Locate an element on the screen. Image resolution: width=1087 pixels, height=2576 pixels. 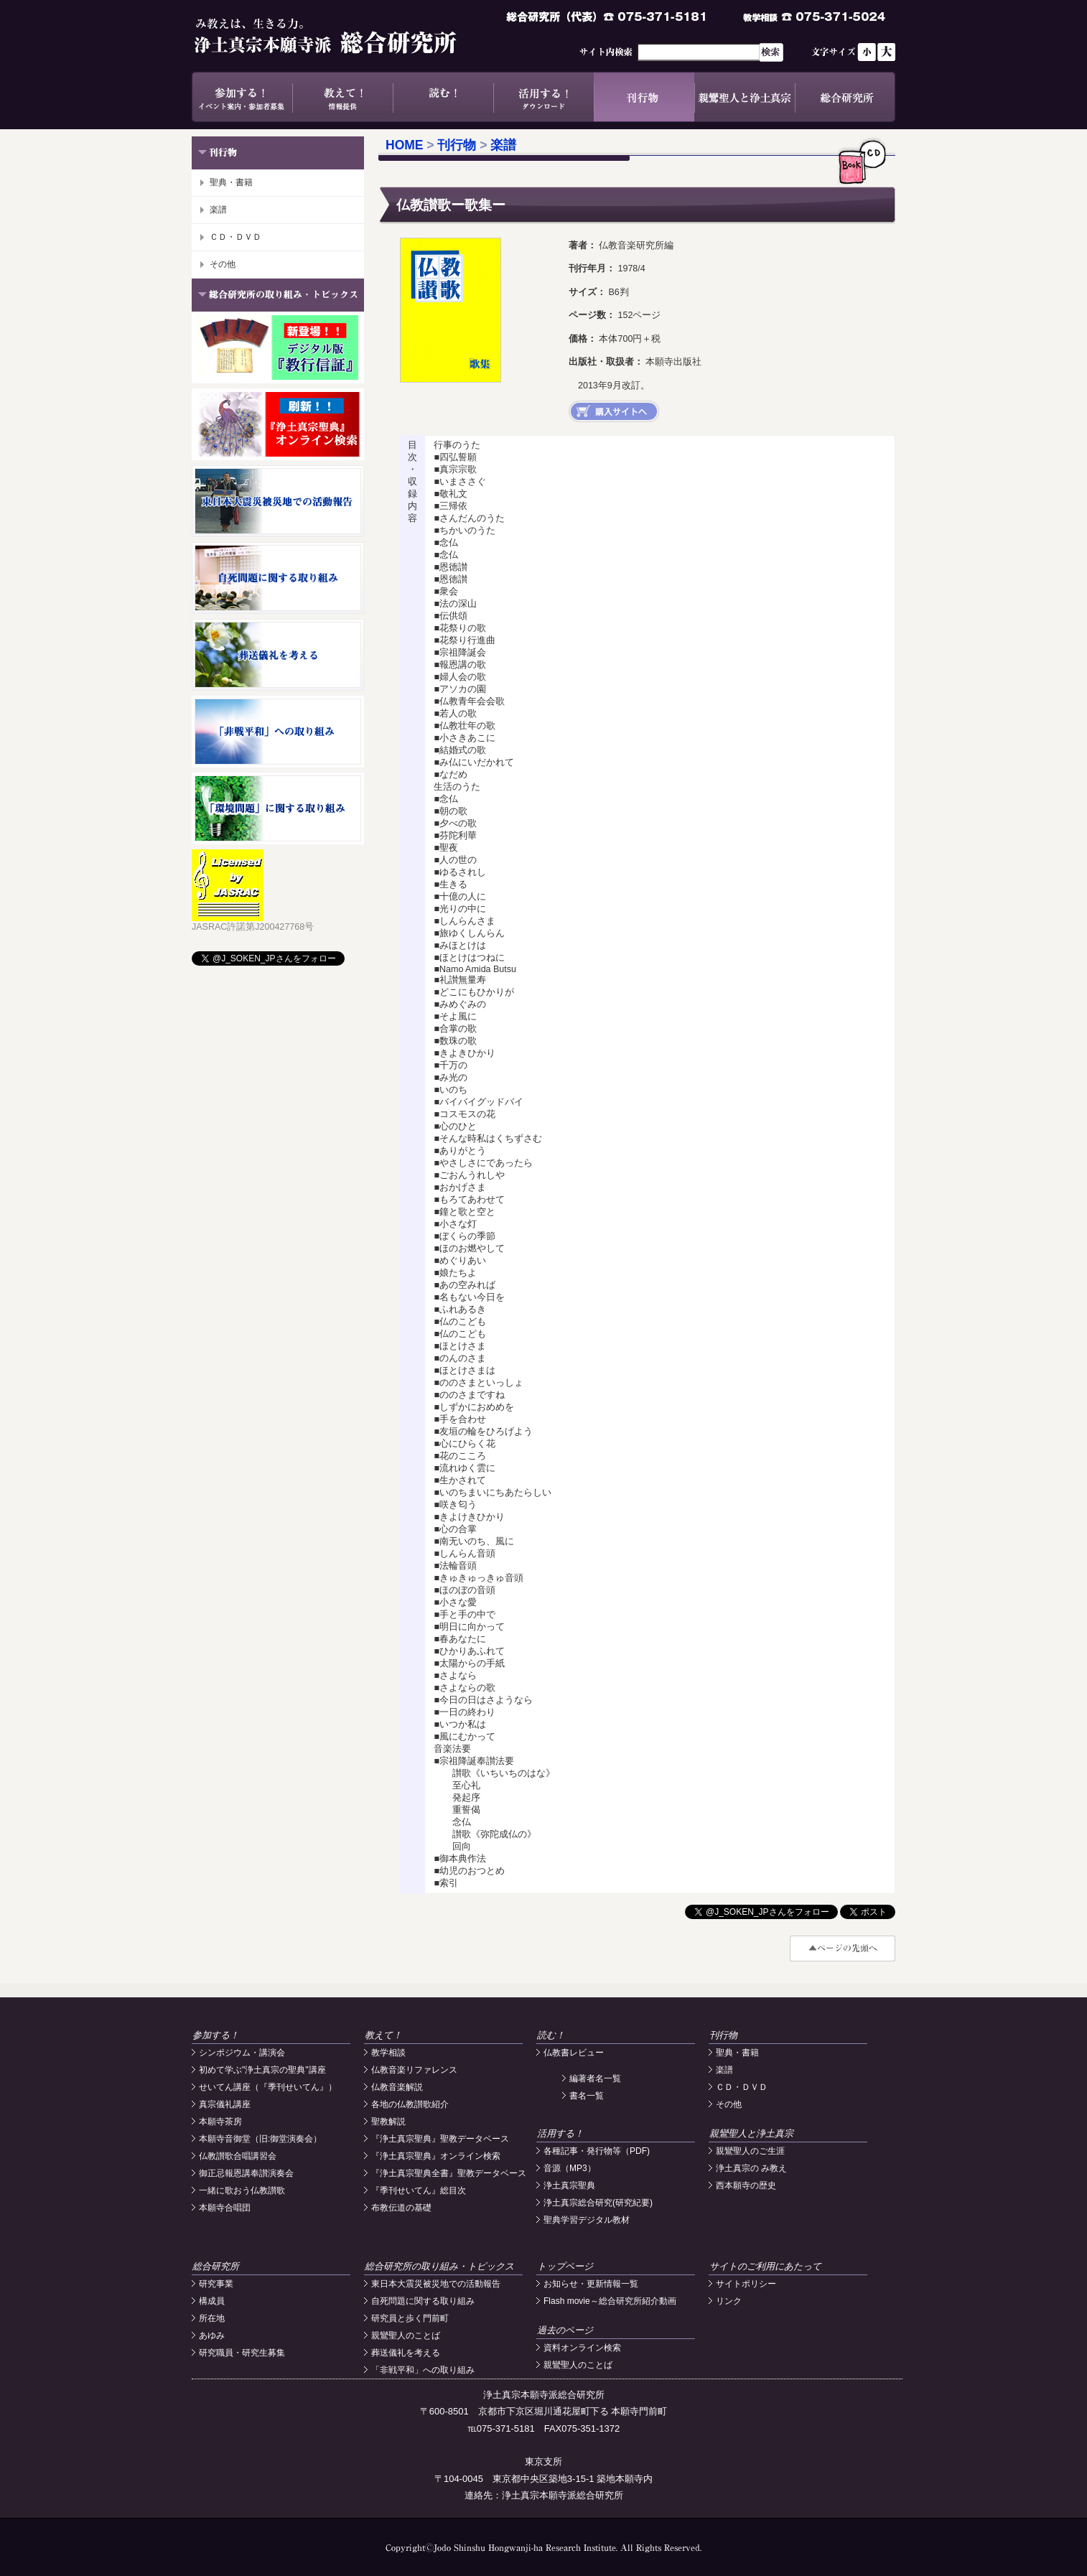
書名一覧 is located at coordinates (586, 2096).